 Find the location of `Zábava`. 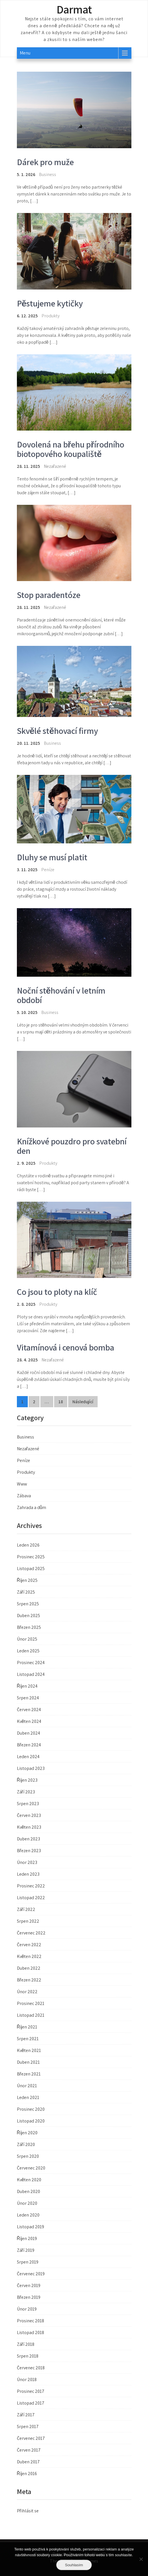

Zábava is located at coordinates (24, 1496).